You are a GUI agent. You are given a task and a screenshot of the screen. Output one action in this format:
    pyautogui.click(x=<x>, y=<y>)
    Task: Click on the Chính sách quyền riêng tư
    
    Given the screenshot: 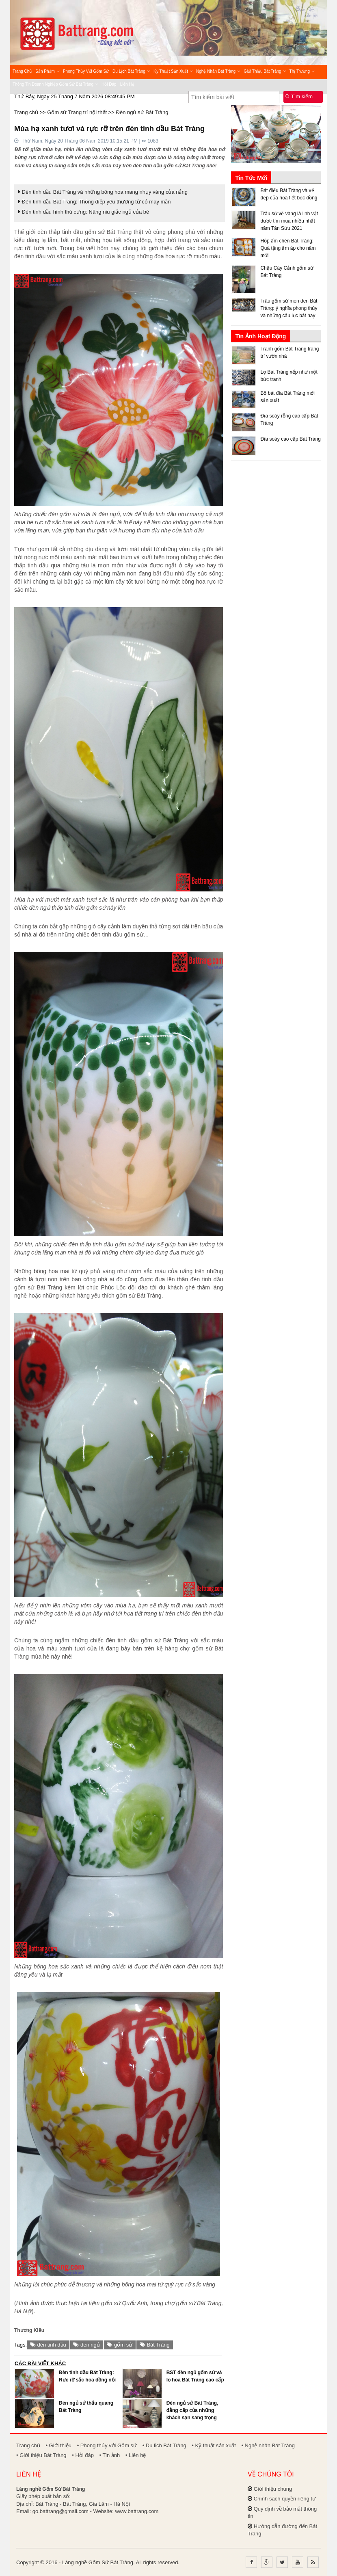 What is the action you would take?
    pyautogui.click(x=285, y=2499)
    